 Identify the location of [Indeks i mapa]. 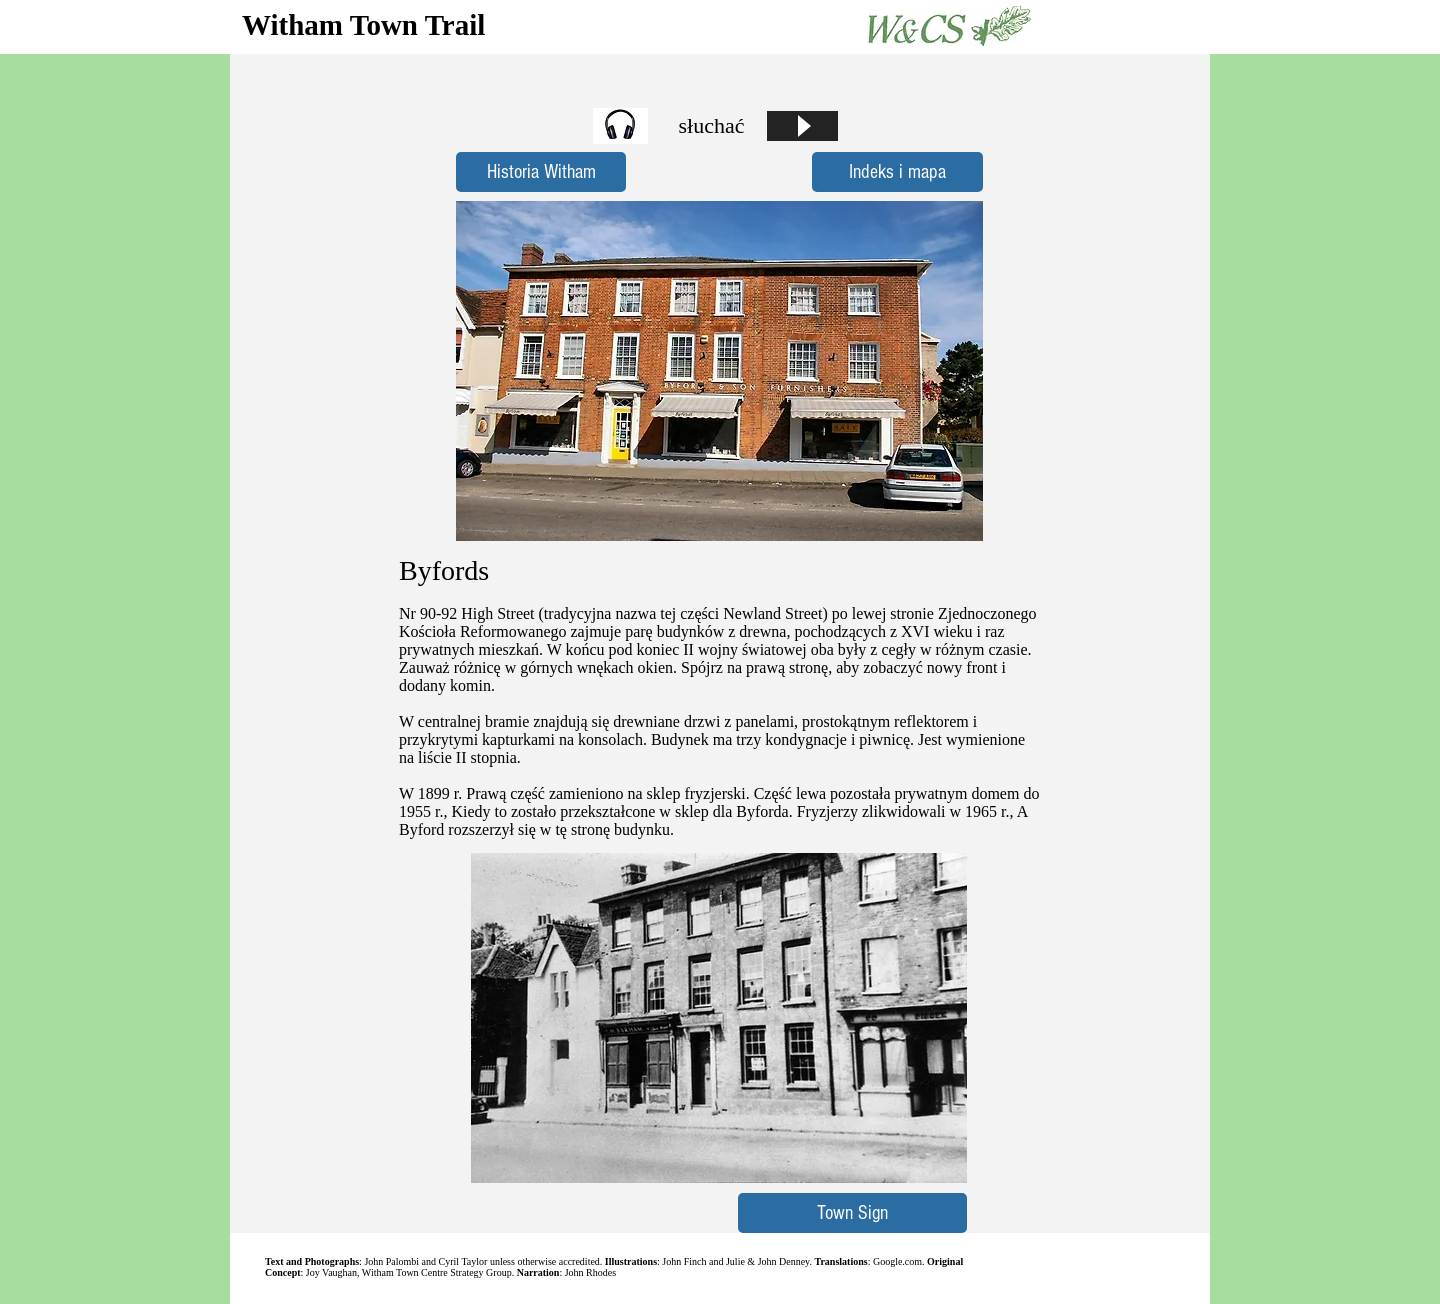
(897, 172).